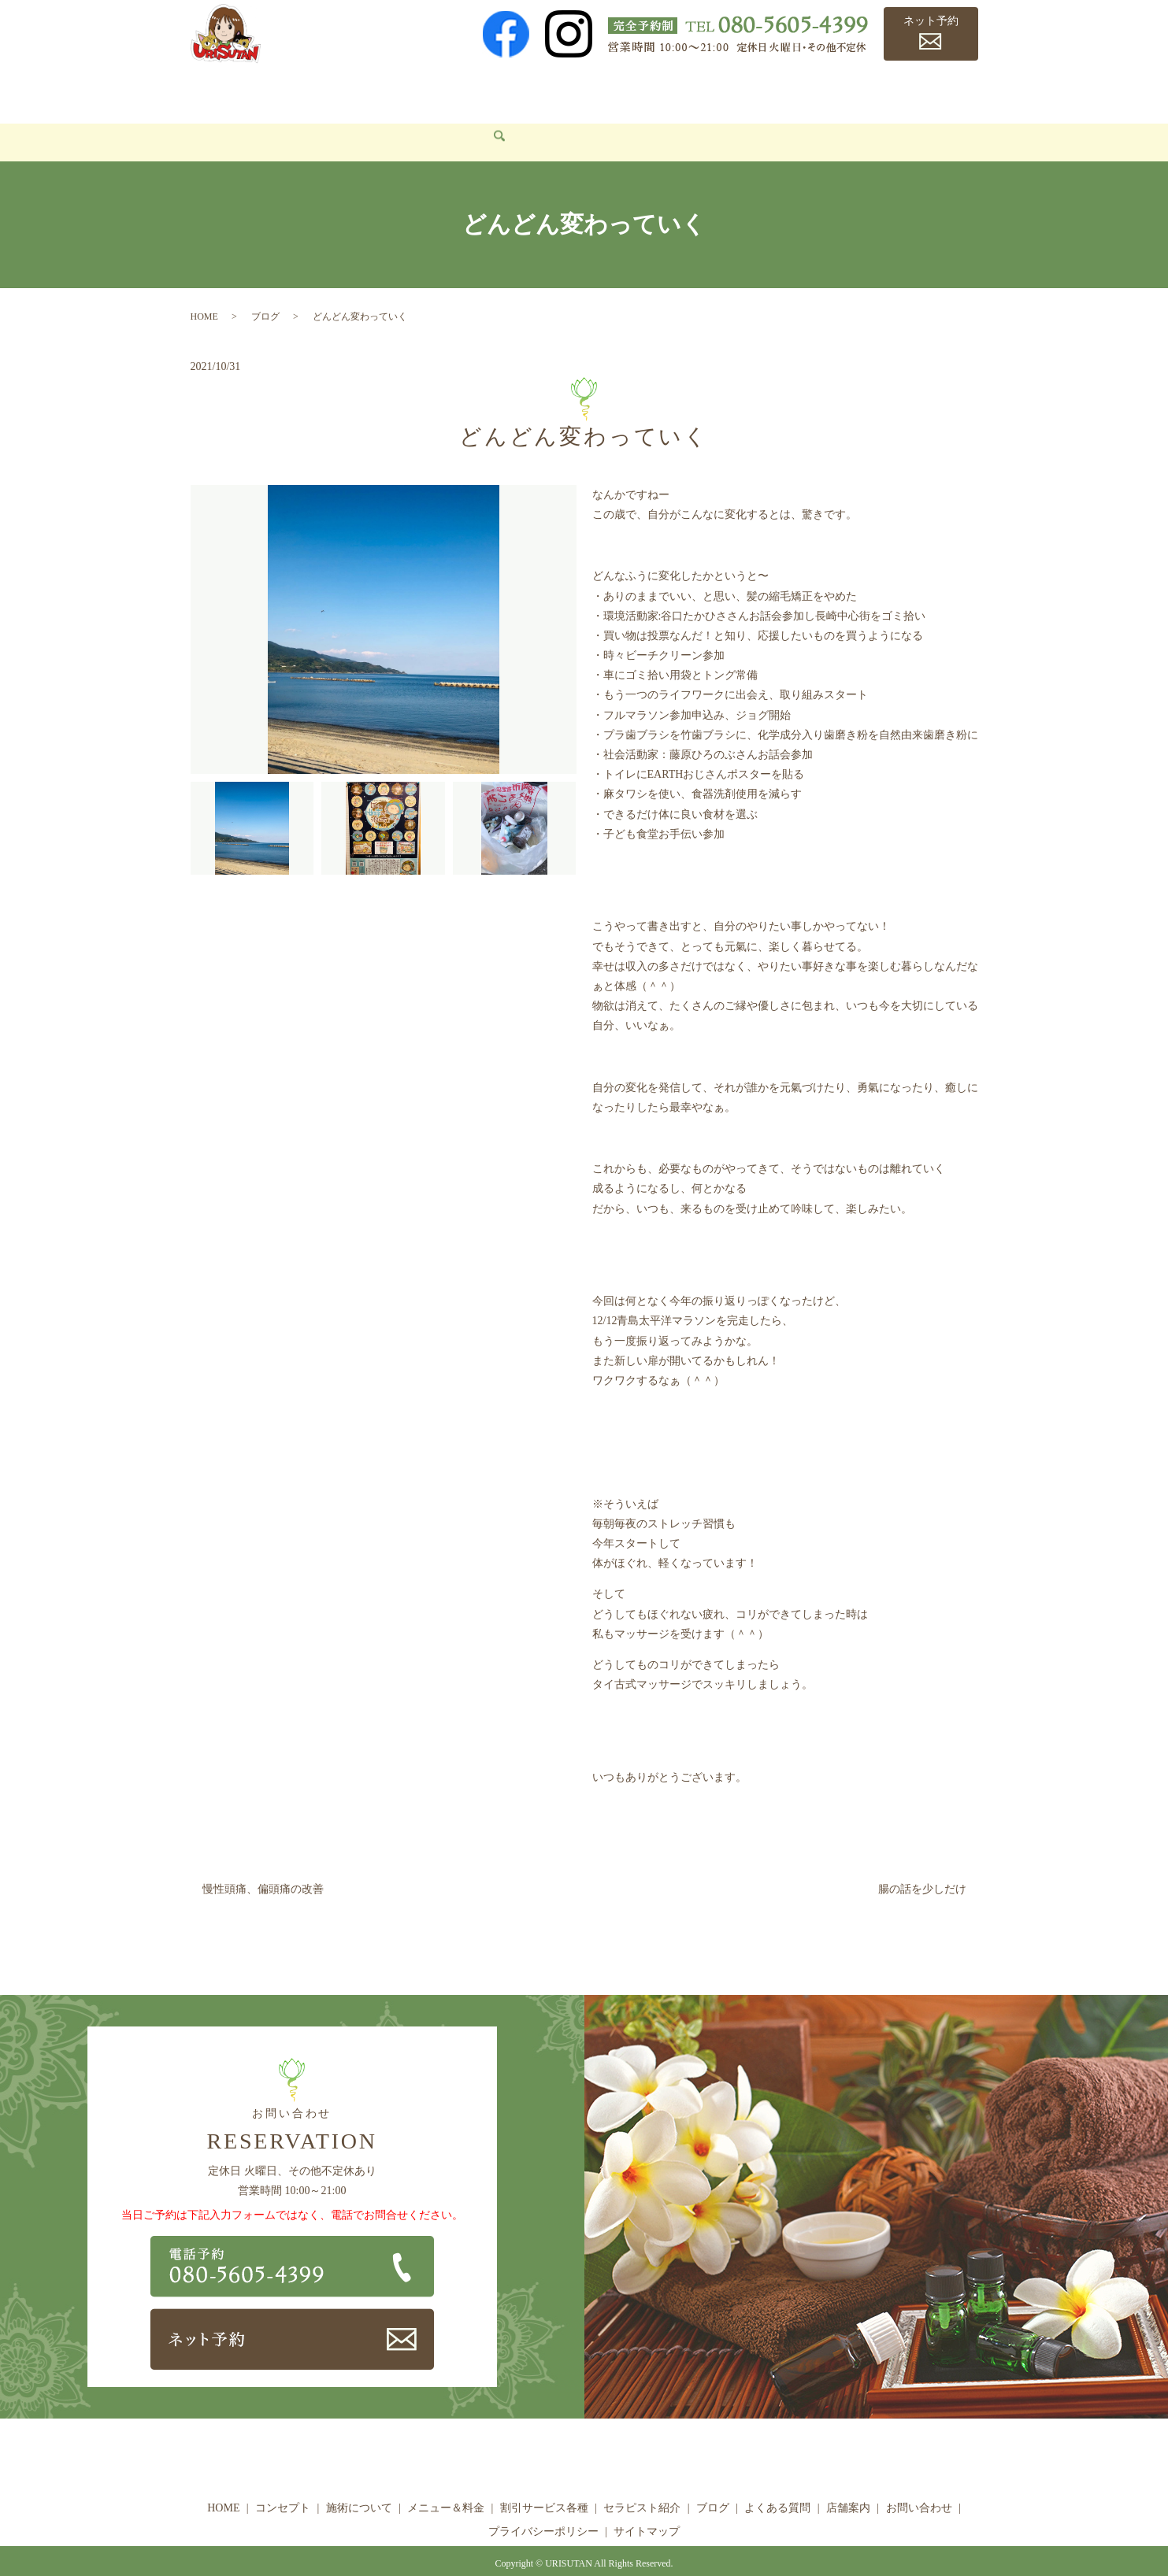 This screenshot has height=2576, width=1168. I want to click on プライバシーポリシー, so click(543, 2508).